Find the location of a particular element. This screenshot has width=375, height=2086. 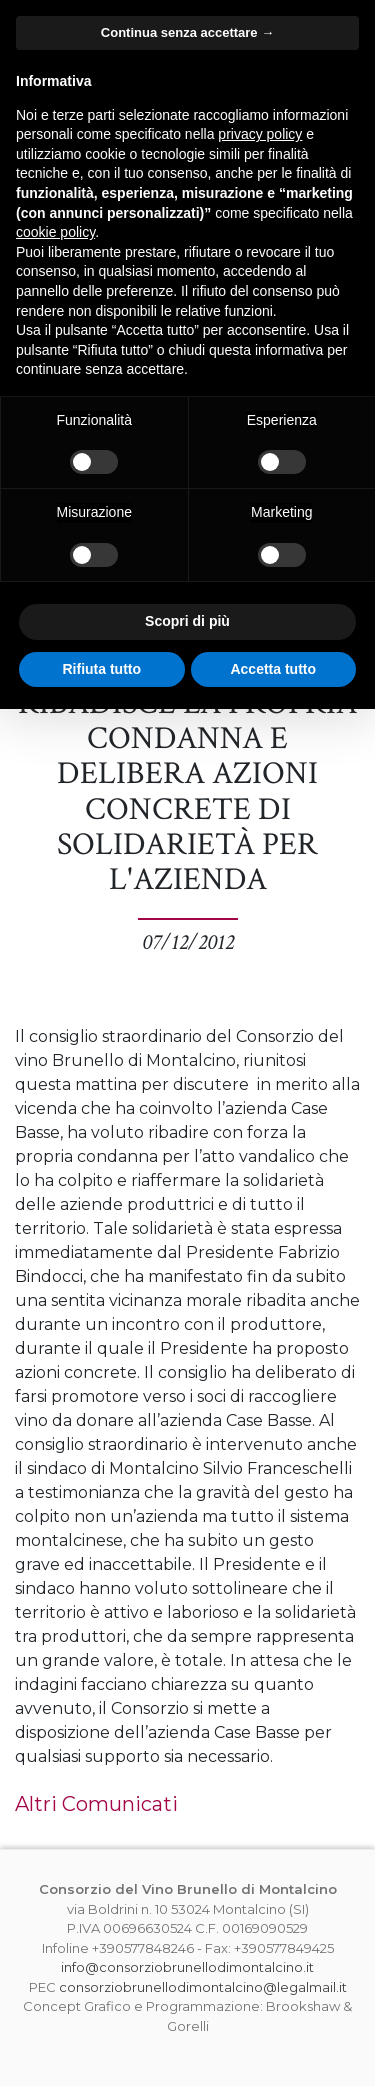

consorziobrunellodimontalcino@legalmail.it is located at coordinates (203, 1987).